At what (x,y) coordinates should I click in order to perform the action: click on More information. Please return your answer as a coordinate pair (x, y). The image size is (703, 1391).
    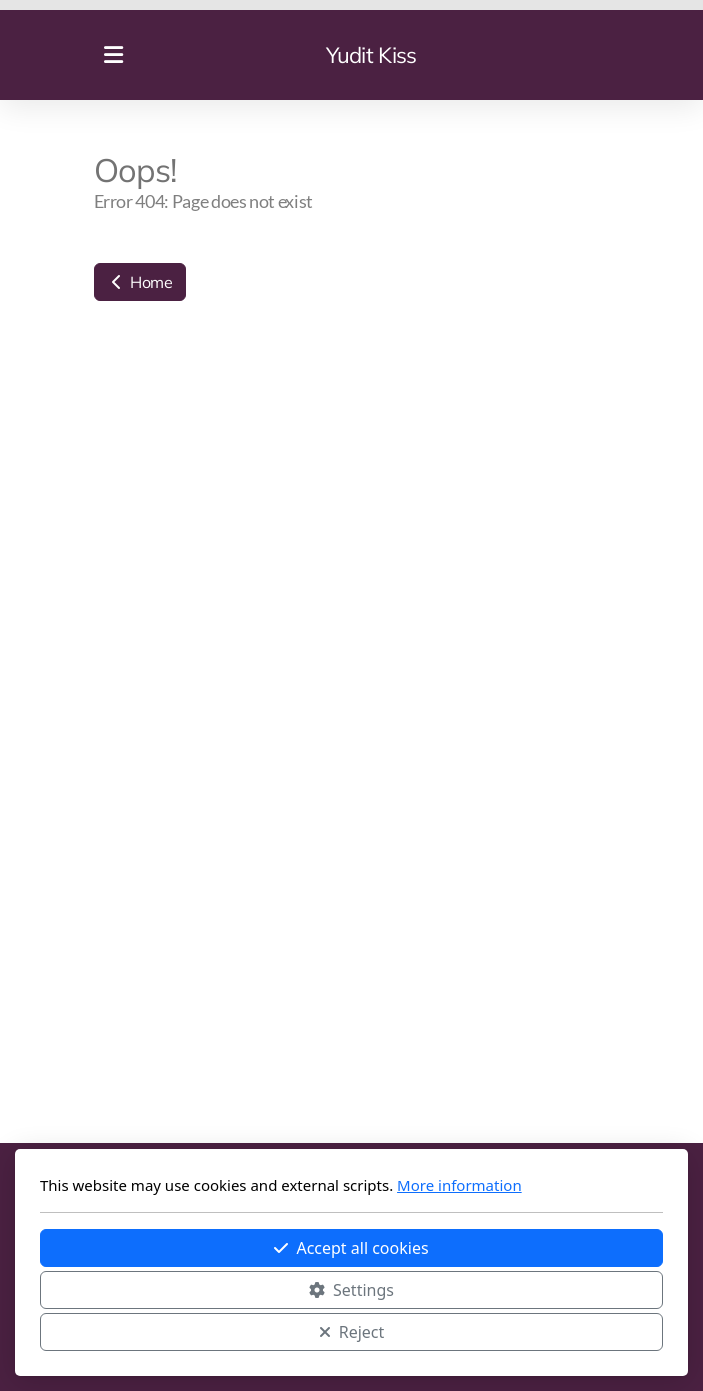
    Looking at the image, I should click on (459, 1185).